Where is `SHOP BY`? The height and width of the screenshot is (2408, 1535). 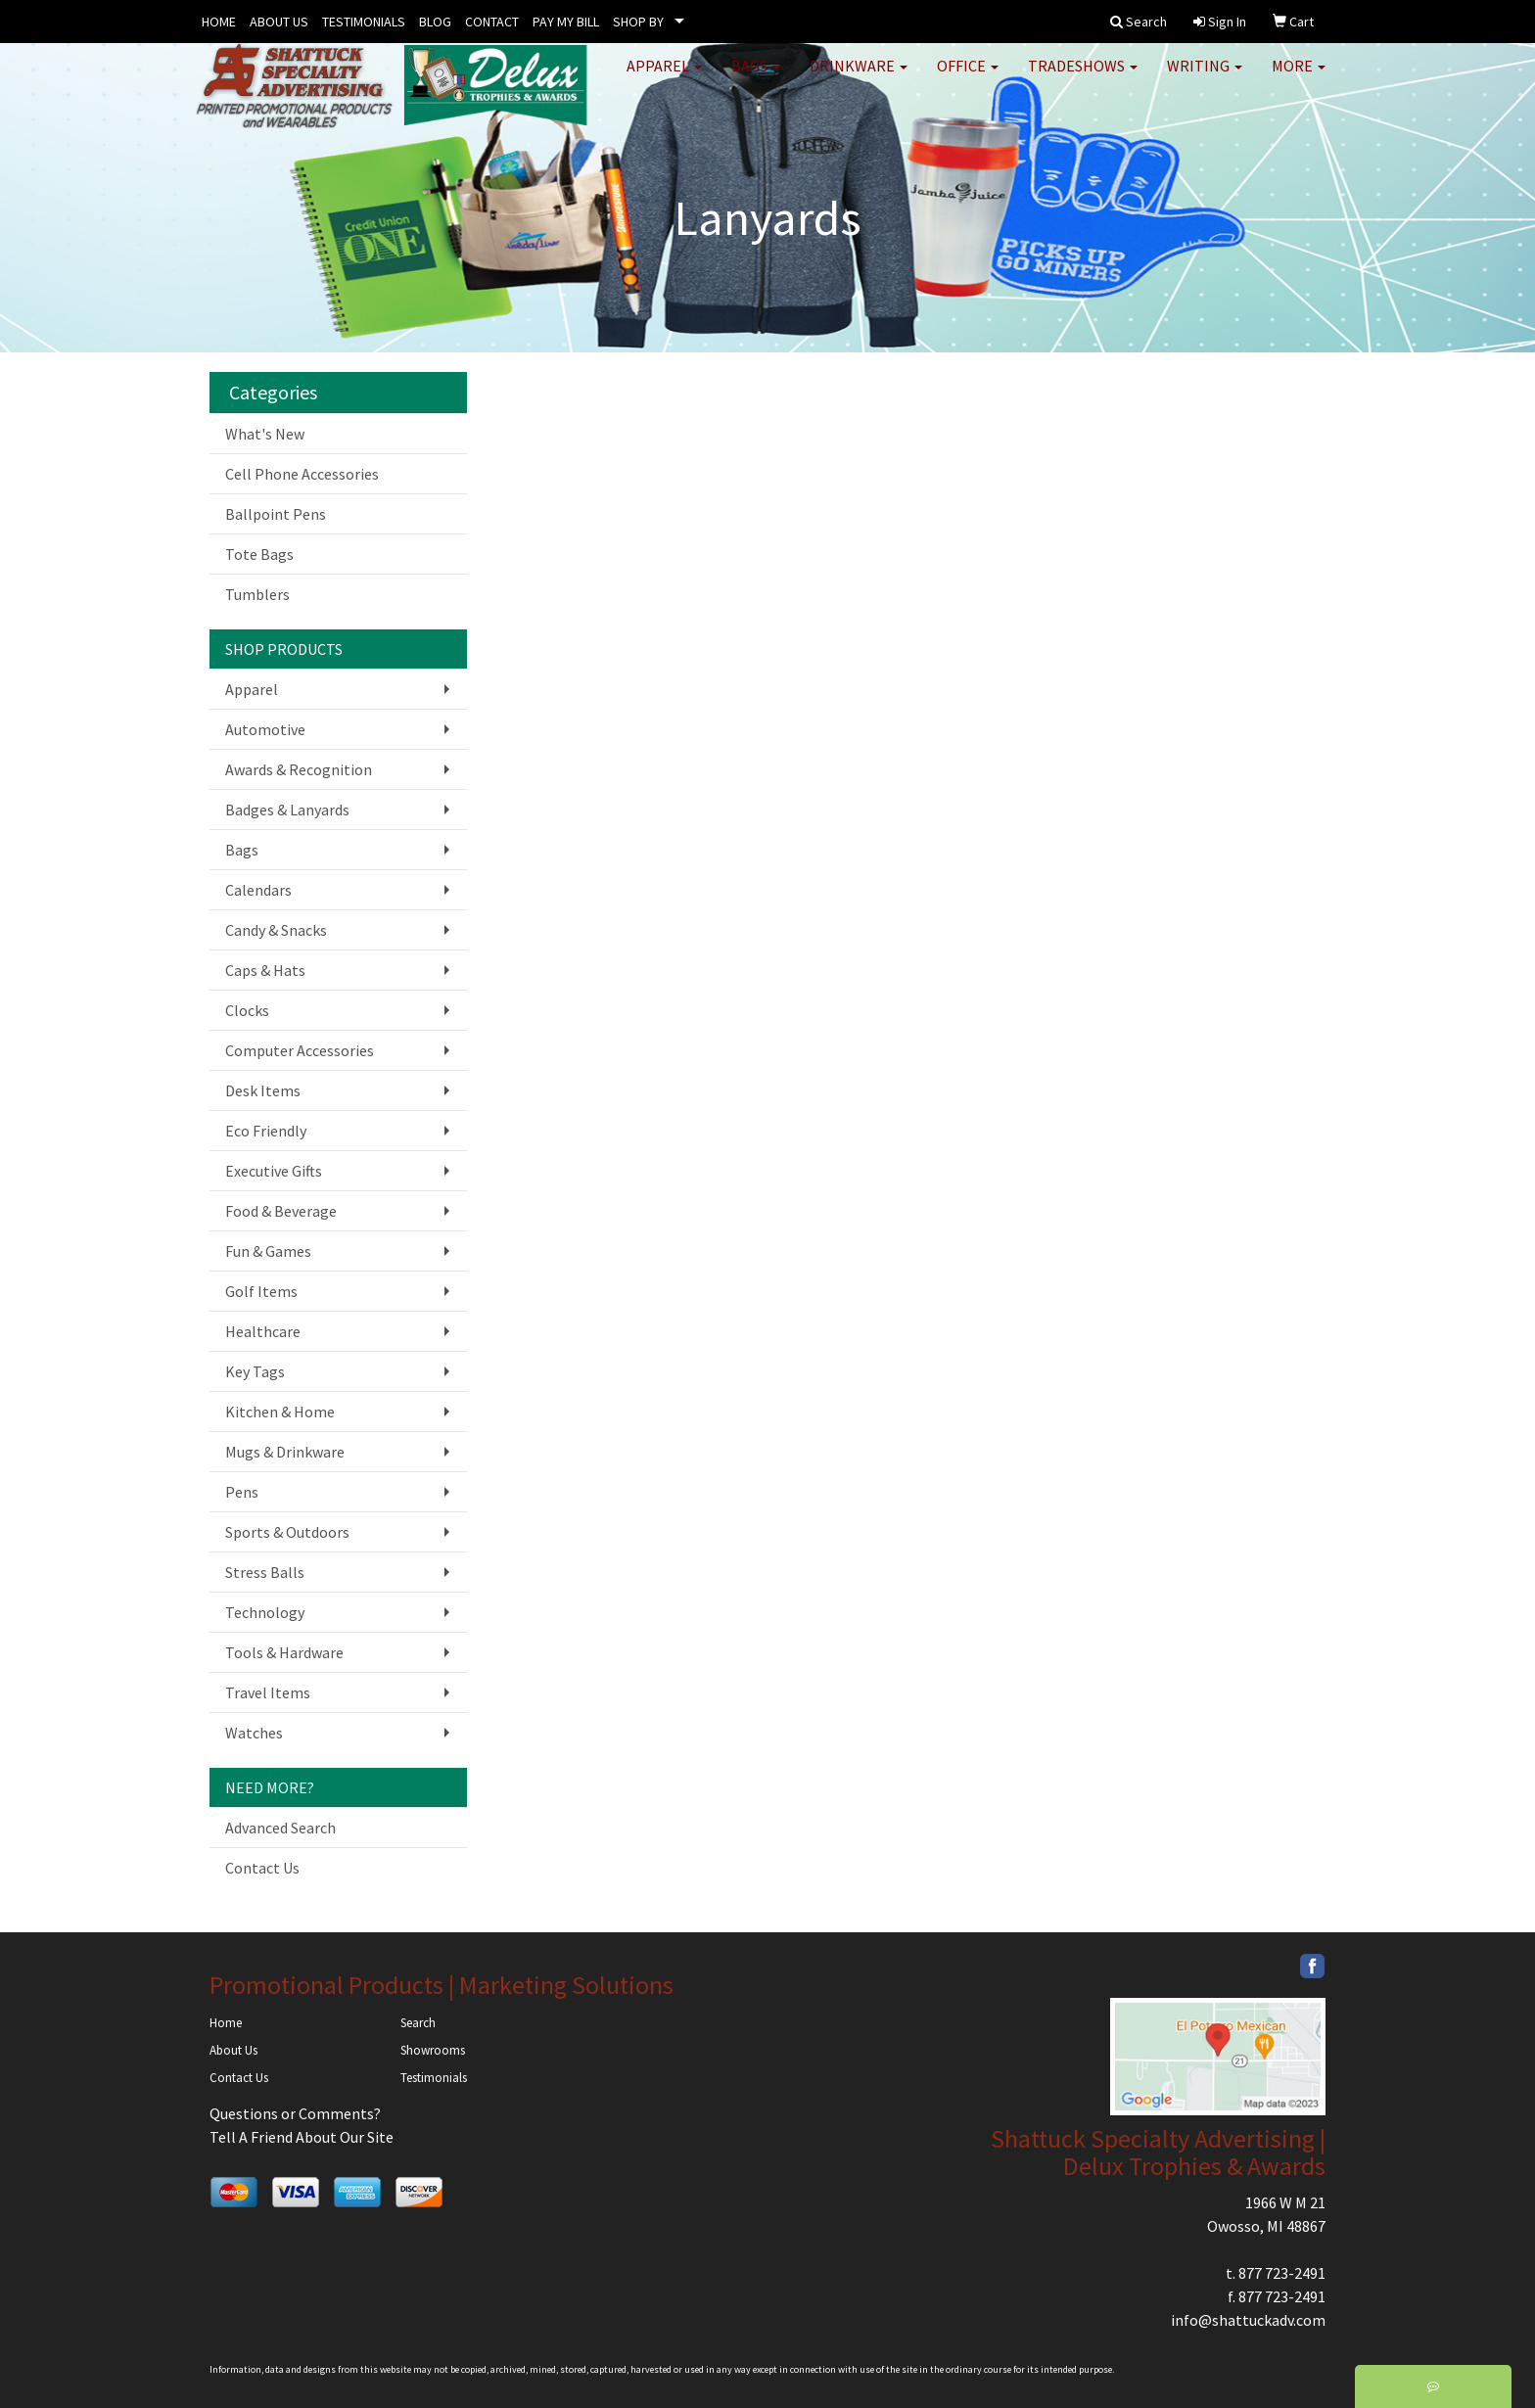
SHOP BY is located at coordinates (638, 21).